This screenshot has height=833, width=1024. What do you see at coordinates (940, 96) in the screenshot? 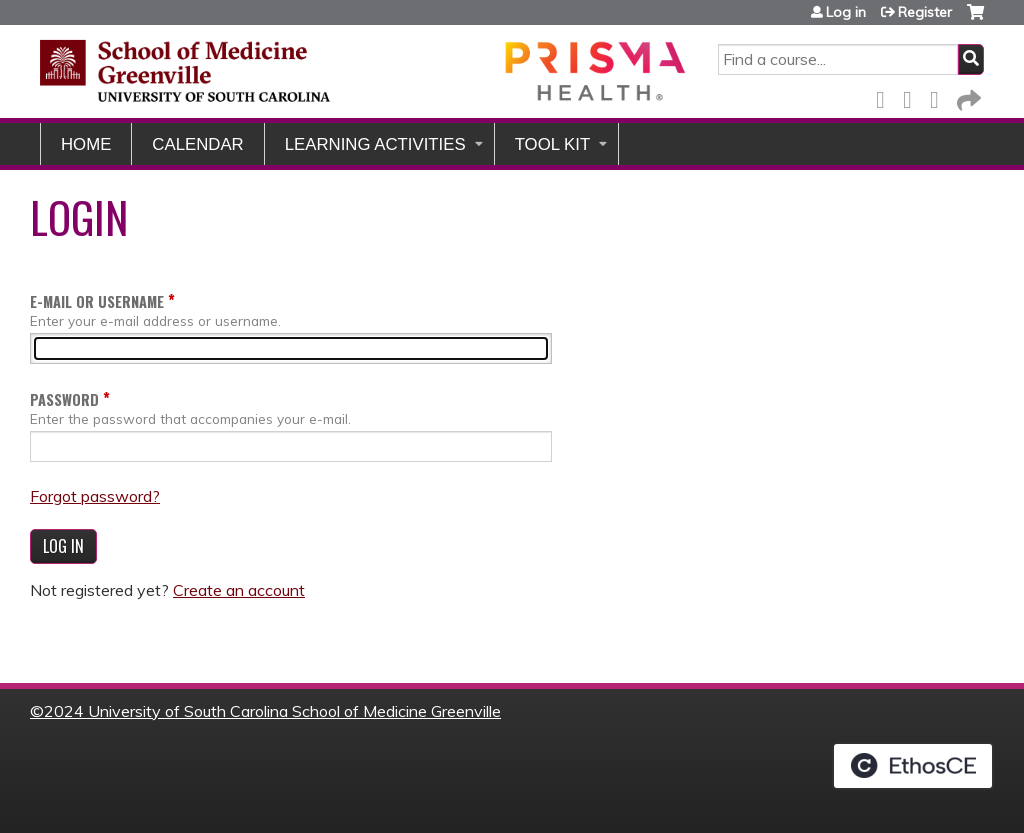
I see `LinkedIn` at bounding box center [940, 96].